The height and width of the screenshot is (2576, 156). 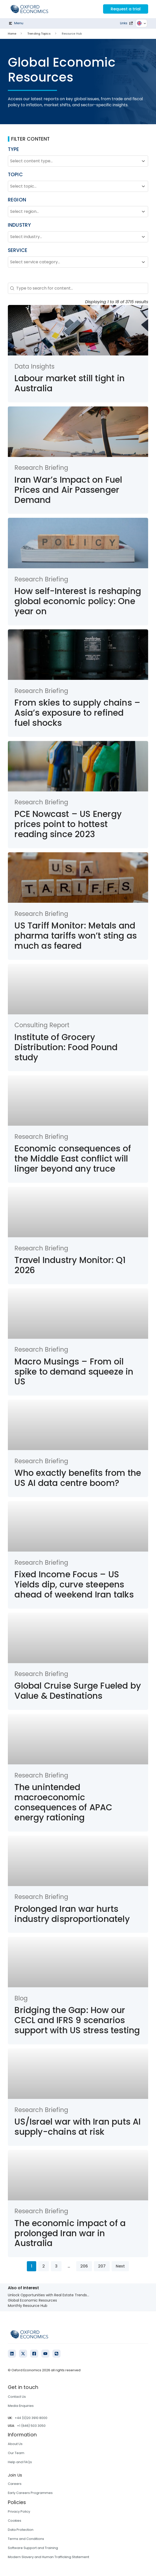 I want to click on Global Economic Resources, so click(x=32, y=2300).